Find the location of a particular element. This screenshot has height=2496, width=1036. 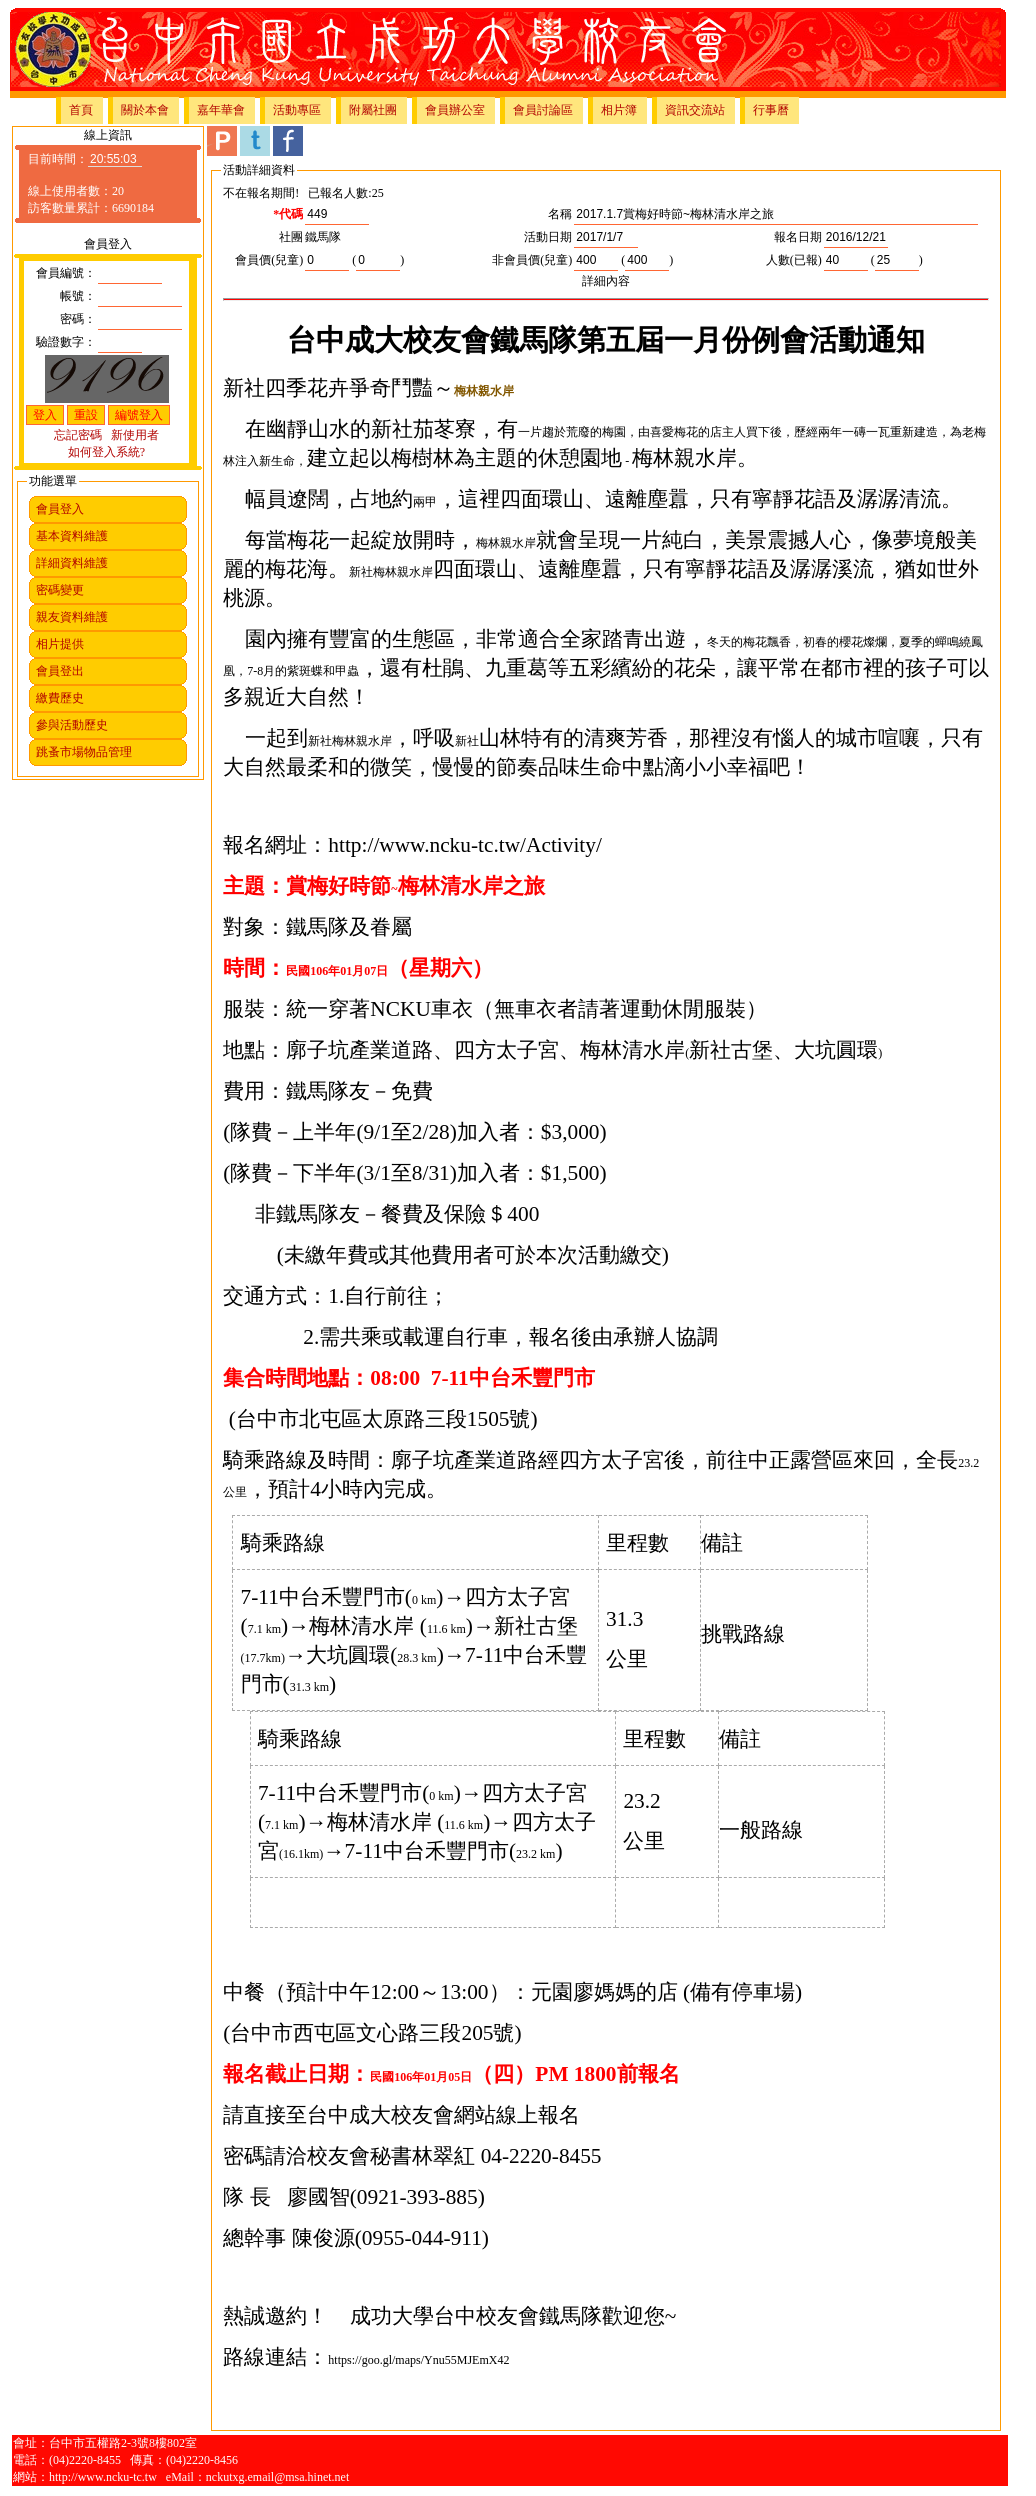

忘記密碼 is located at coordinates (78, 435).